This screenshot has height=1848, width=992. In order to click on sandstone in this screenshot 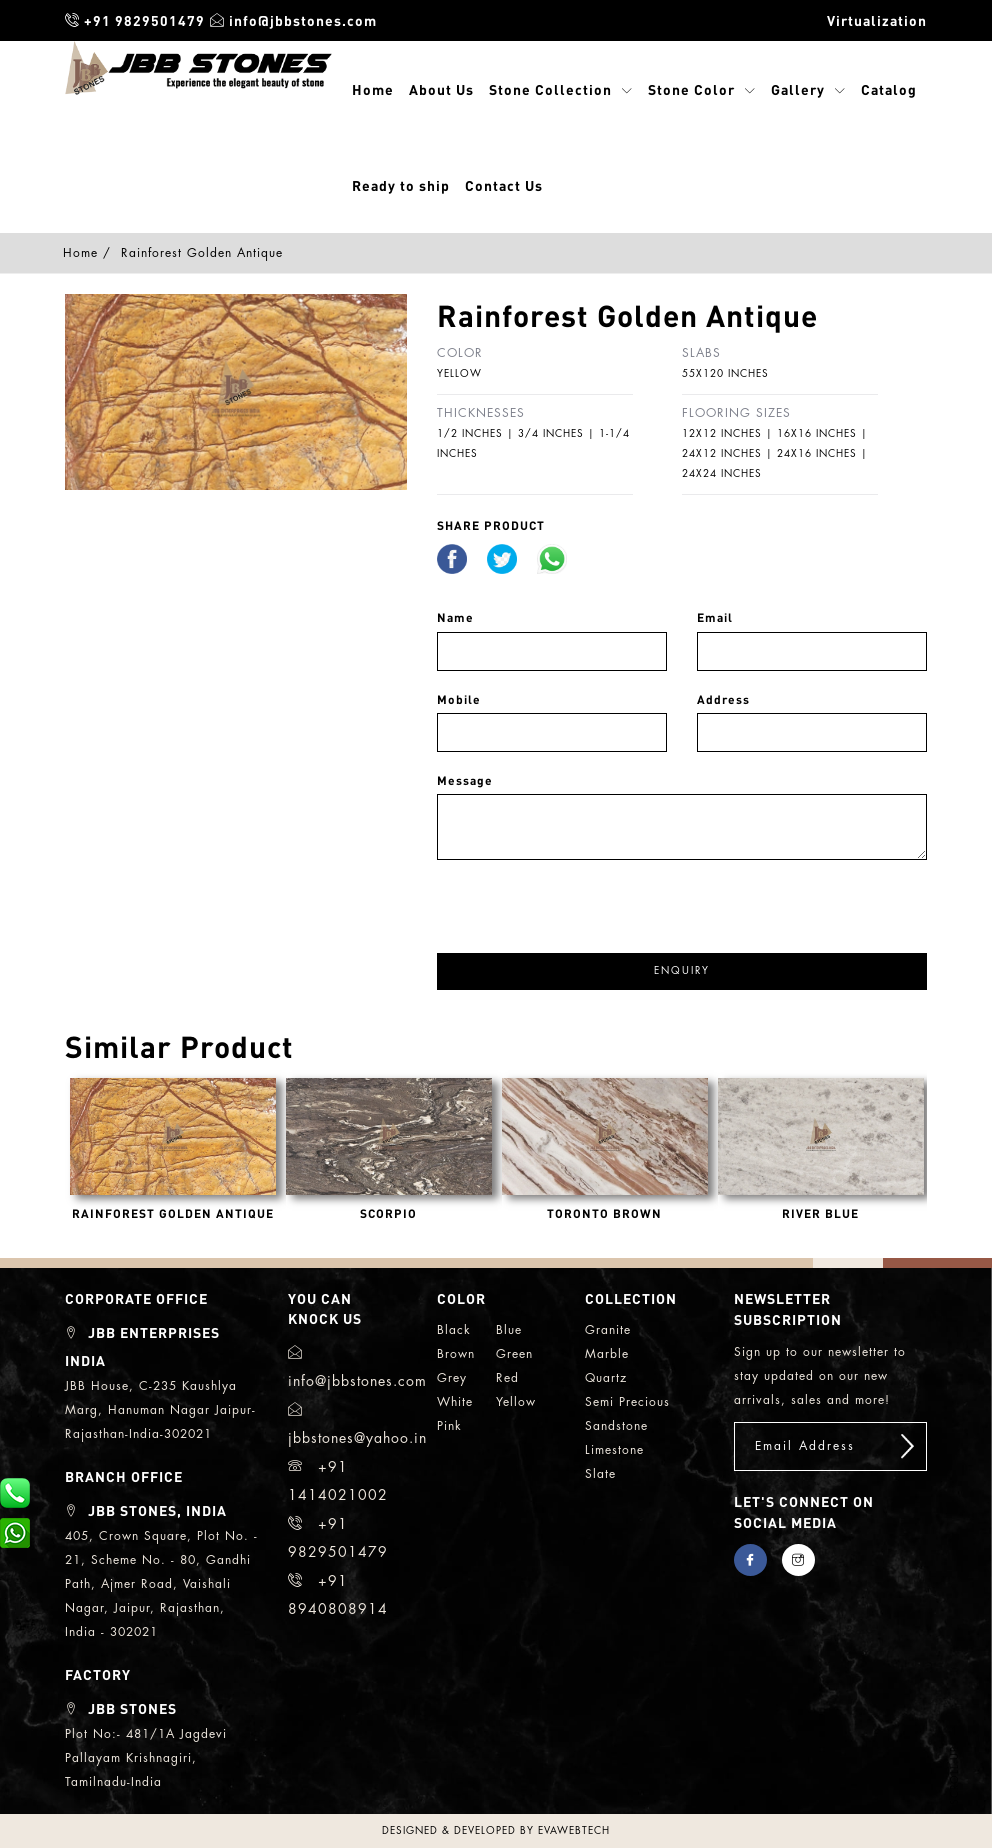, I will do `click(616, 1426)`.